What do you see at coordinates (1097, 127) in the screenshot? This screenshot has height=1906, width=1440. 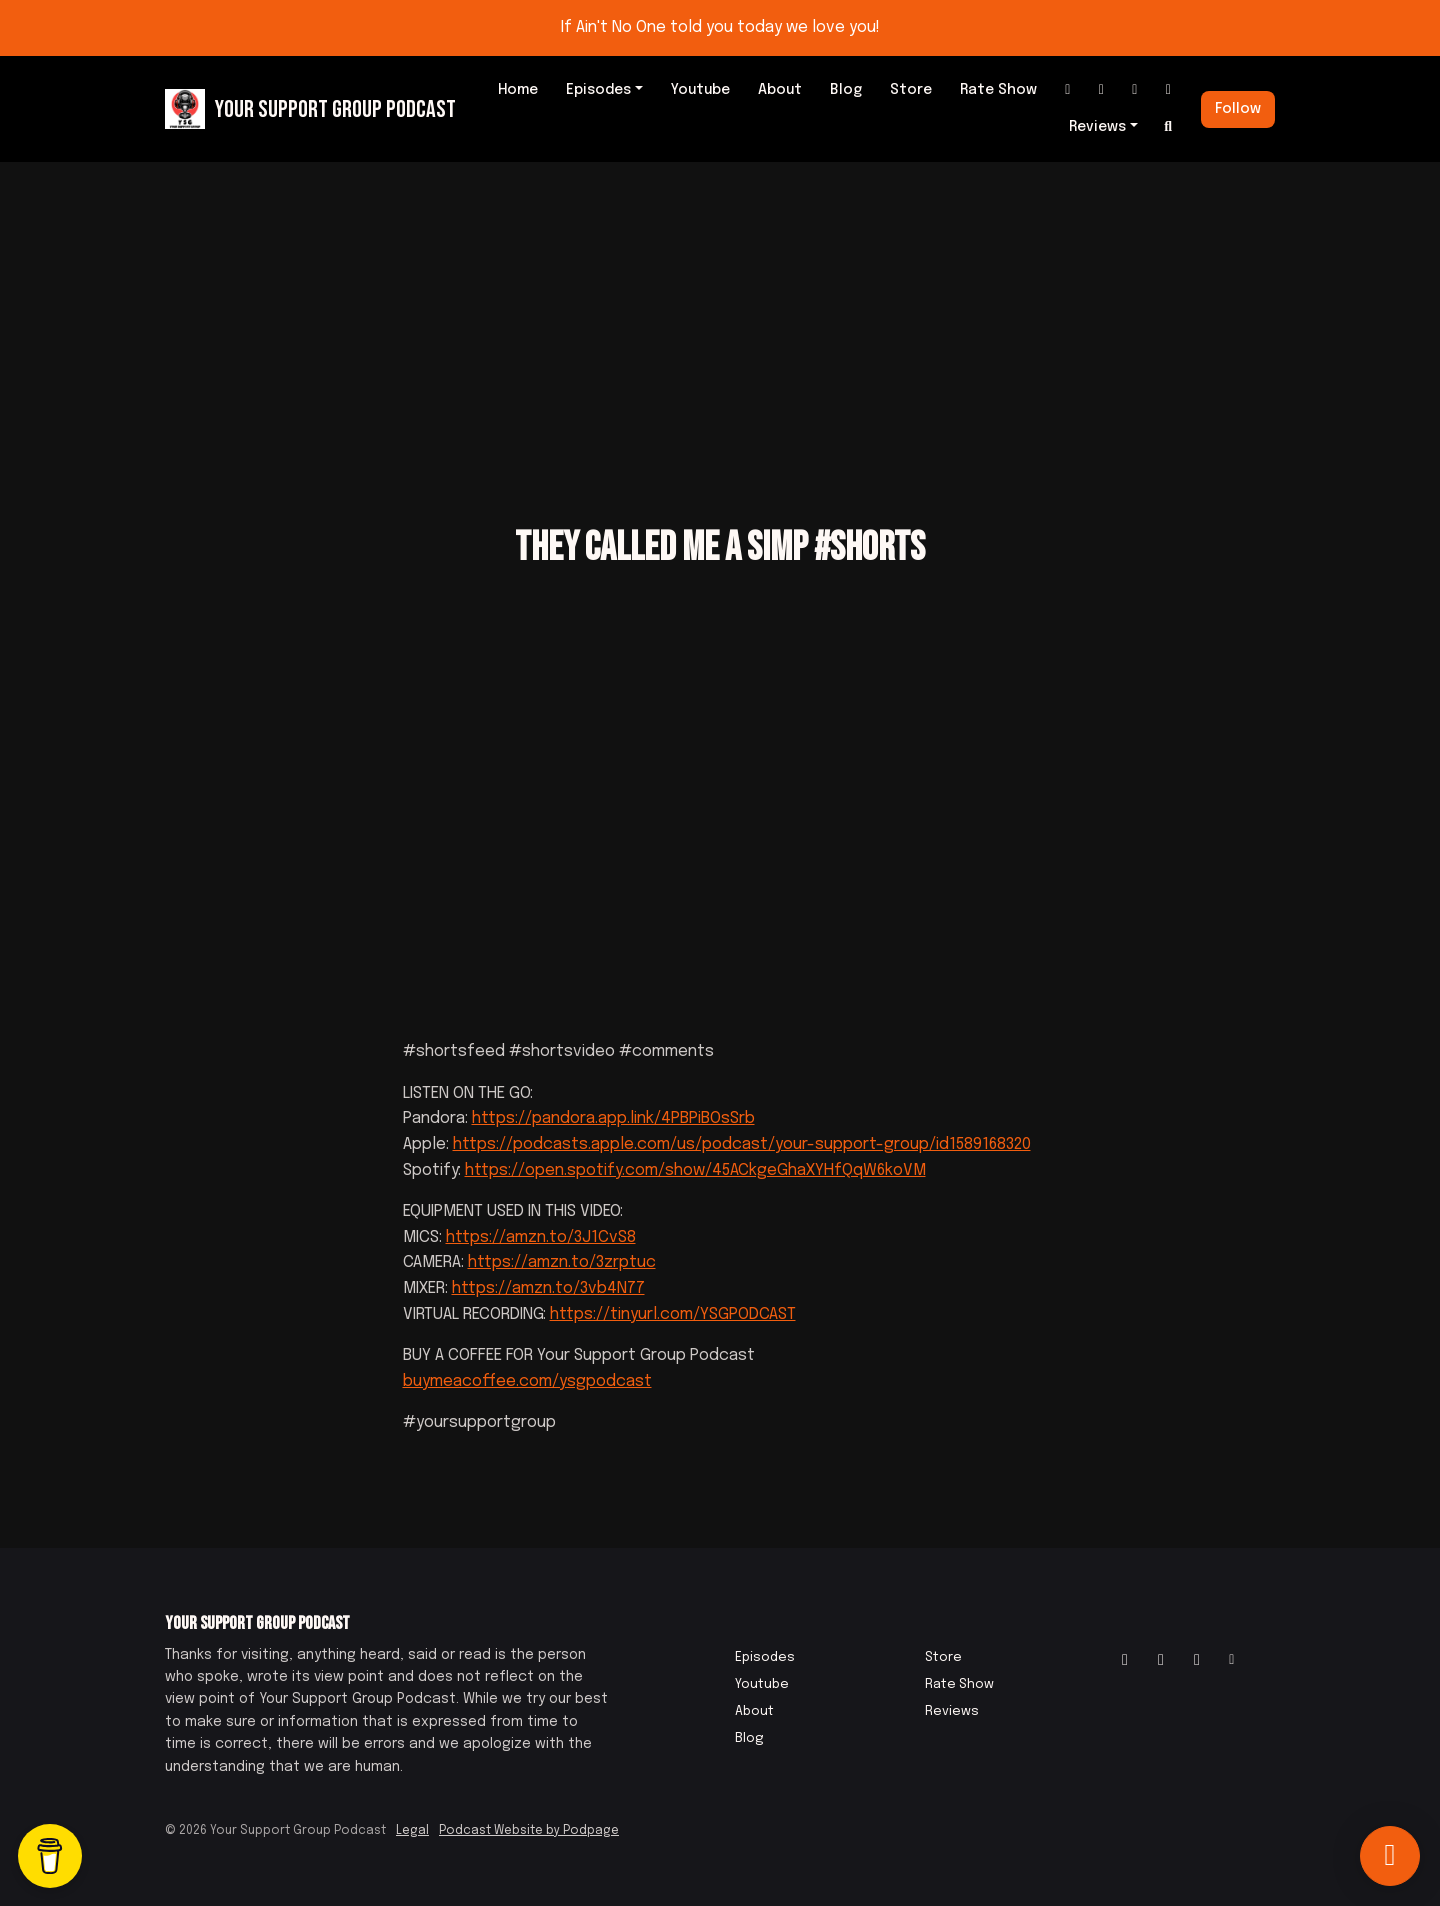 I see `Reviews` at bounding box center [1097, 127].